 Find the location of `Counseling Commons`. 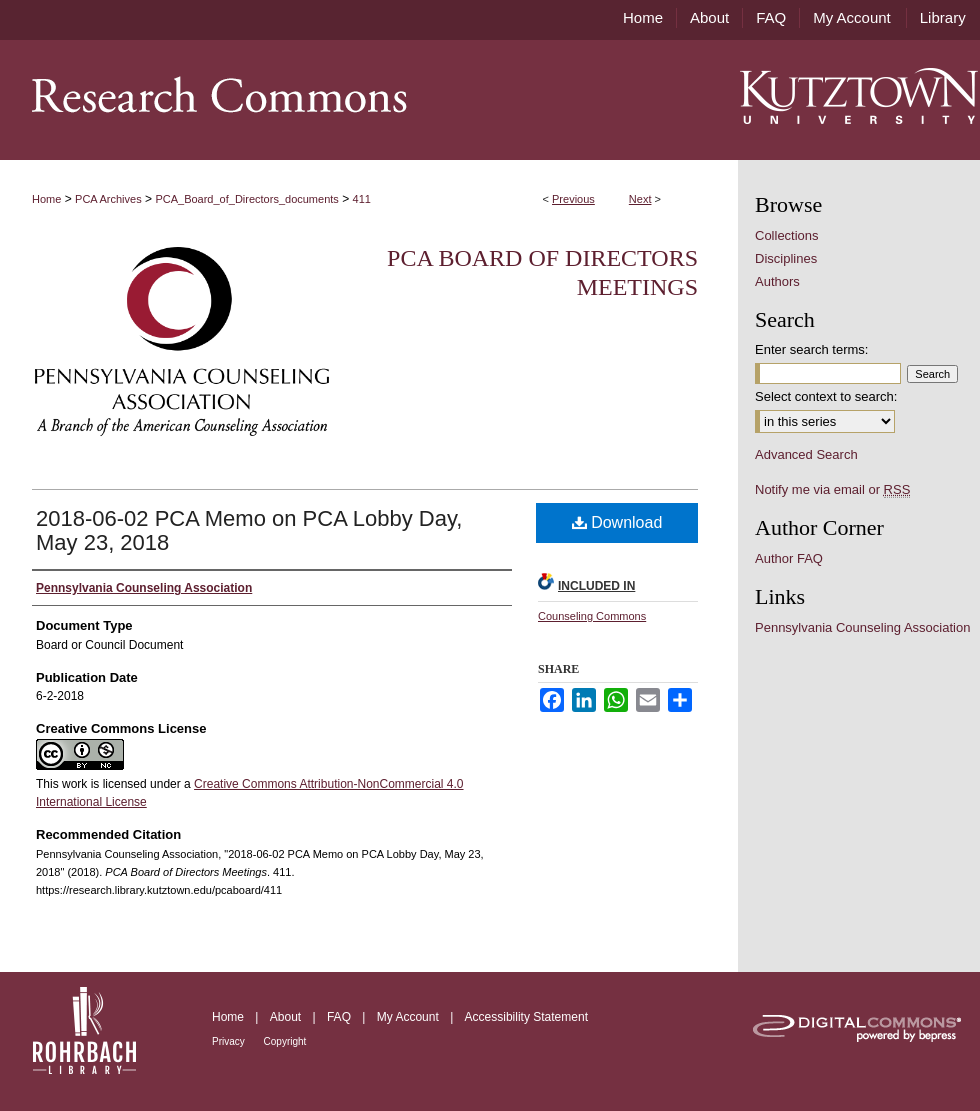

Counseling Commons is located at coordinates (592, 616).